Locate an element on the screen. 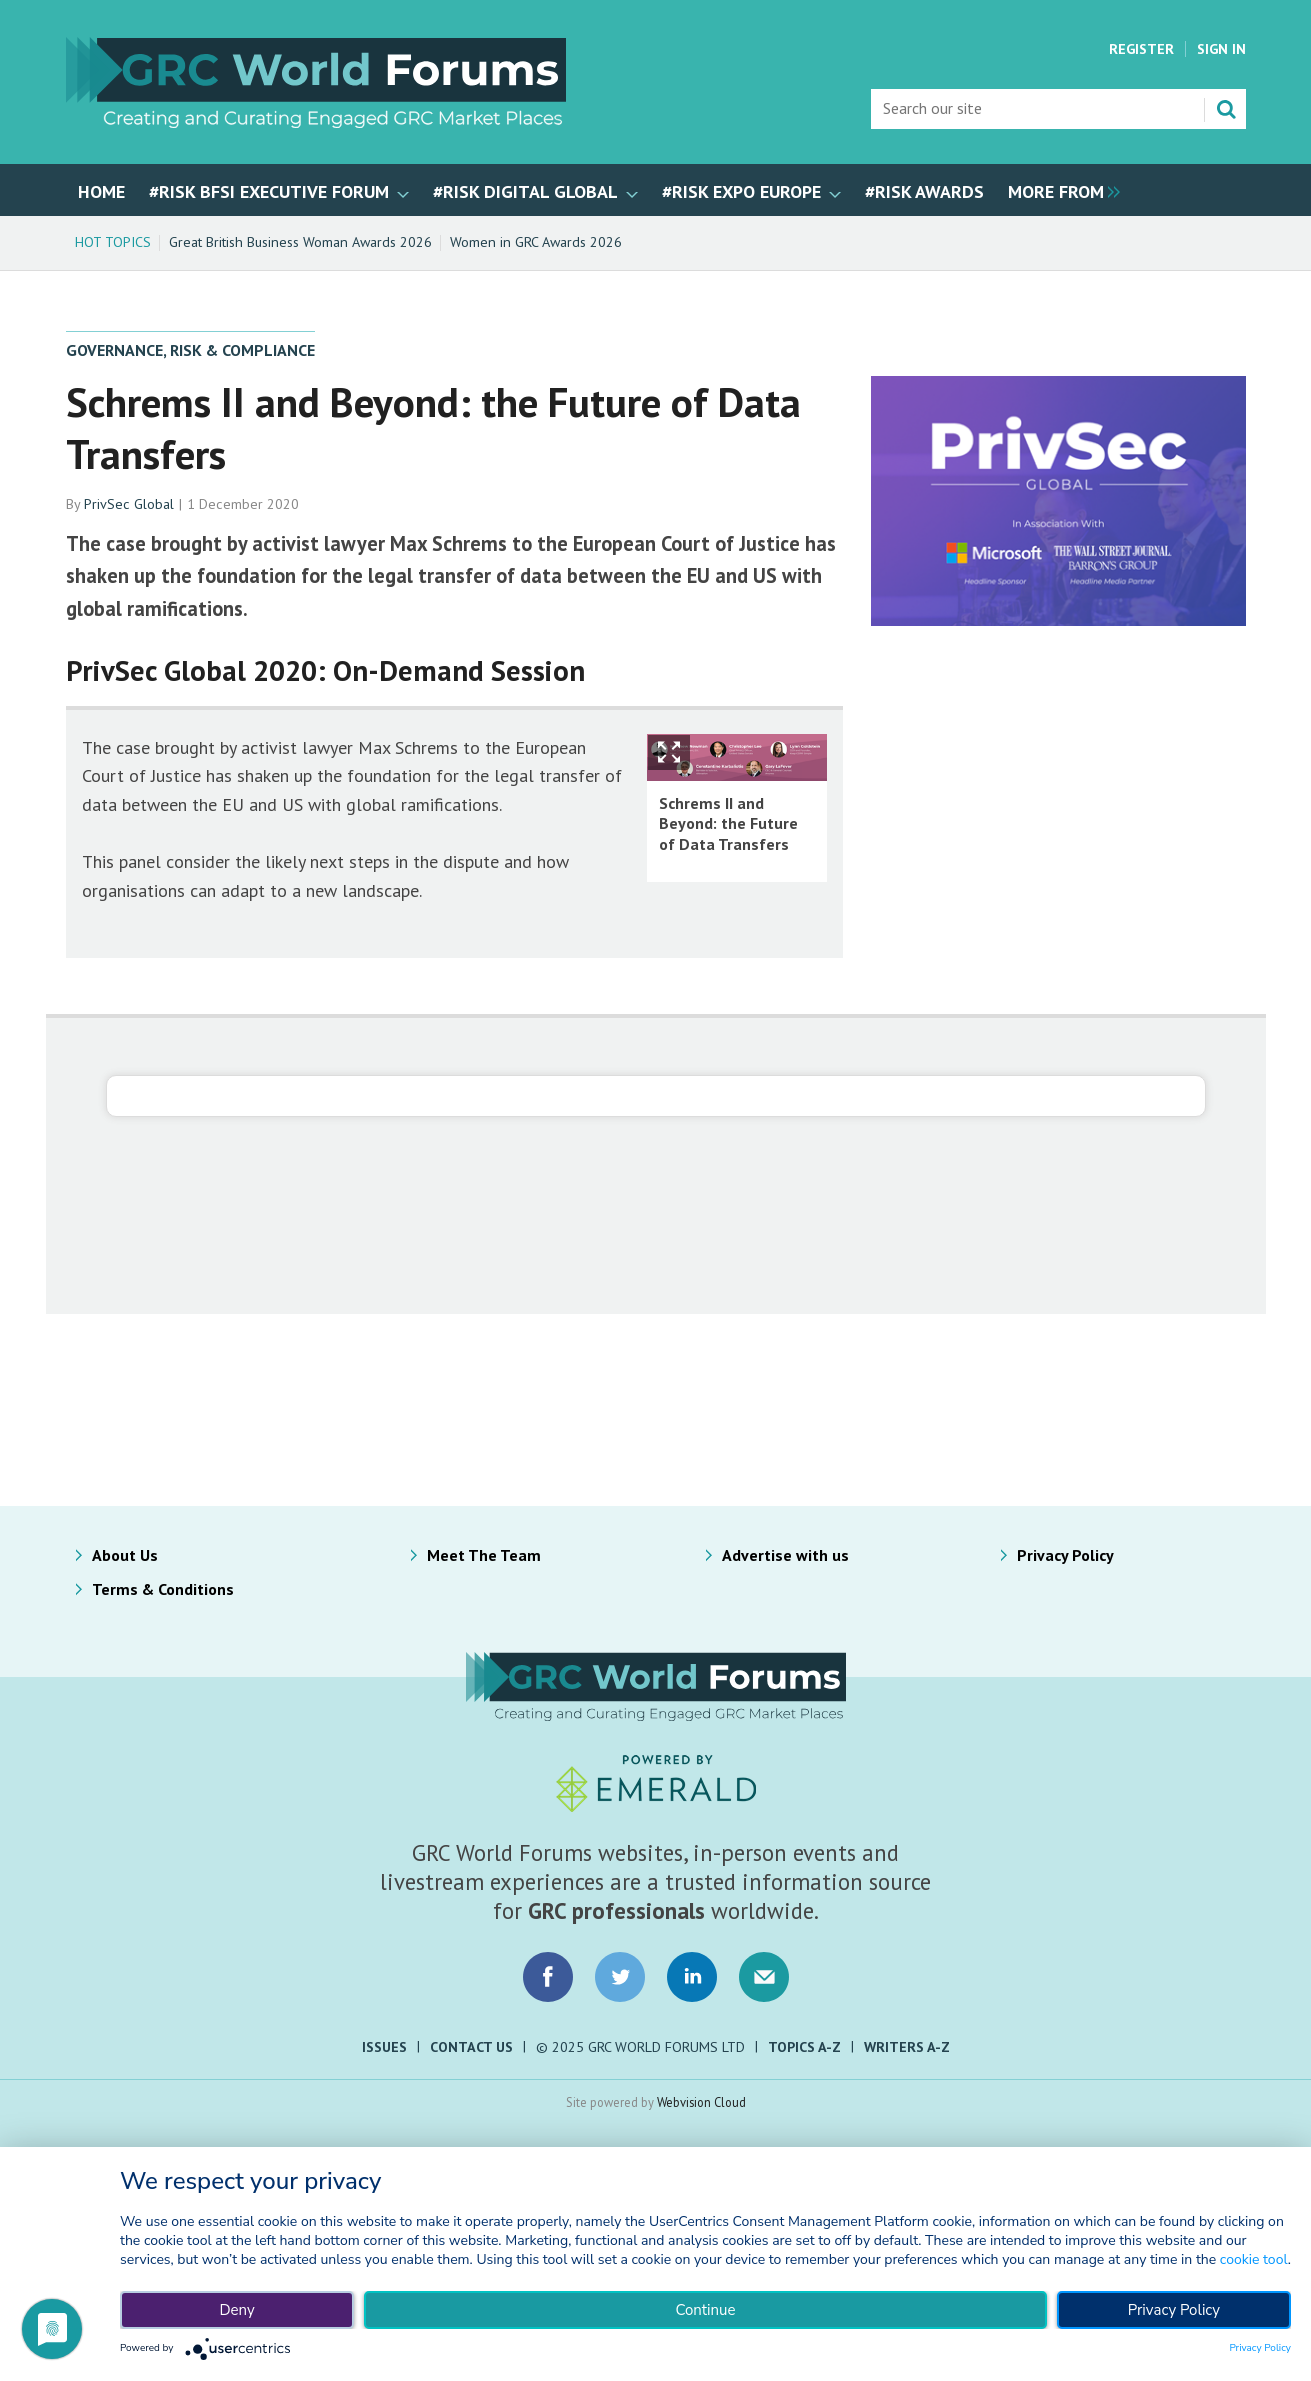  [group] is located at coordinates (1059, 190).